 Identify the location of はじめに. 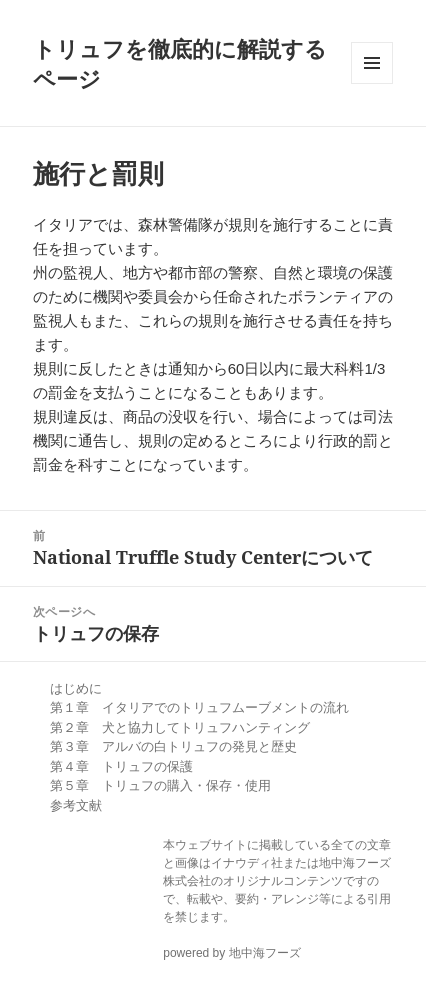
(76, 688).